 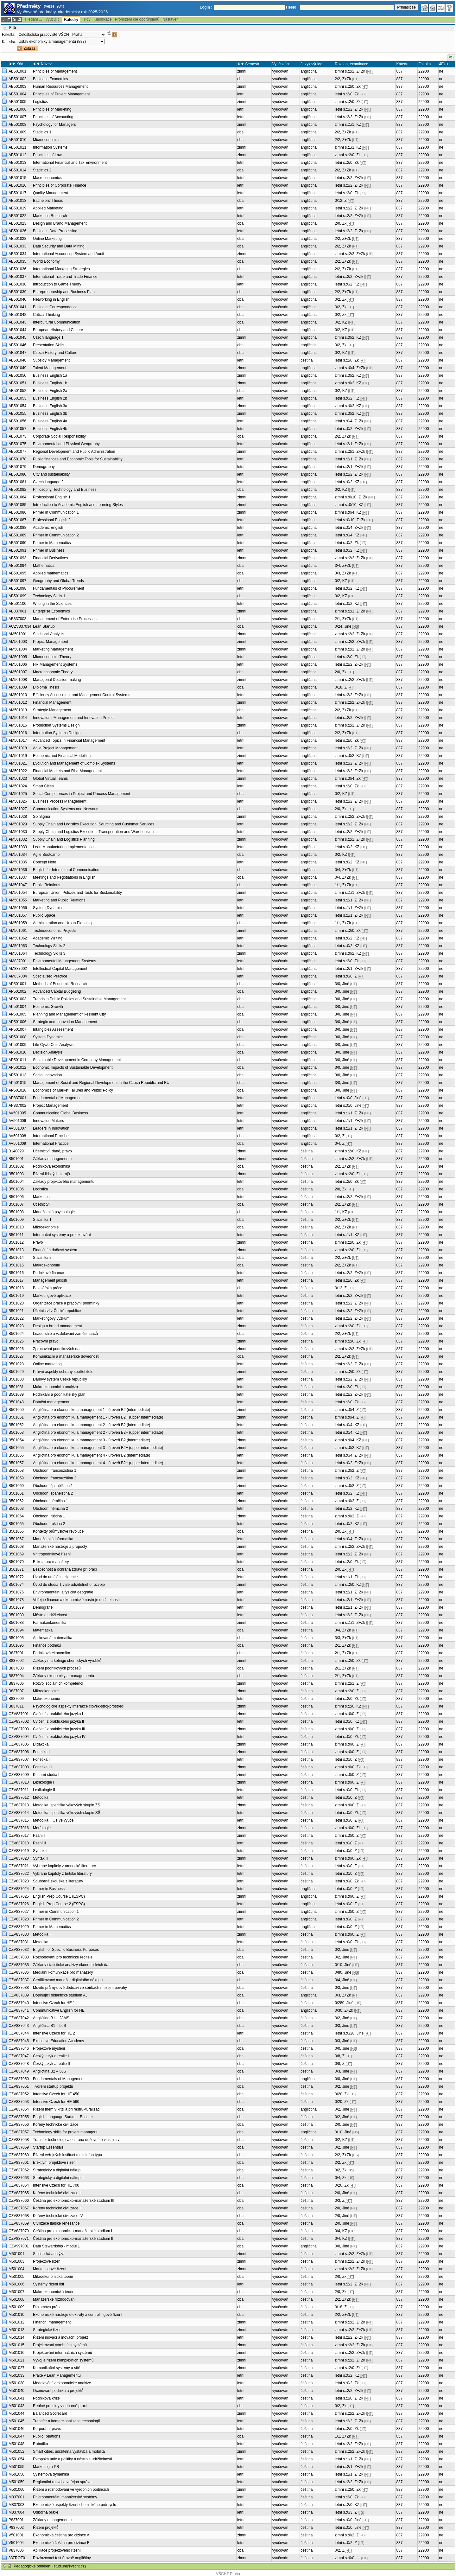 I want to click on Communicating Global Business, so click(x=60, y=1113).